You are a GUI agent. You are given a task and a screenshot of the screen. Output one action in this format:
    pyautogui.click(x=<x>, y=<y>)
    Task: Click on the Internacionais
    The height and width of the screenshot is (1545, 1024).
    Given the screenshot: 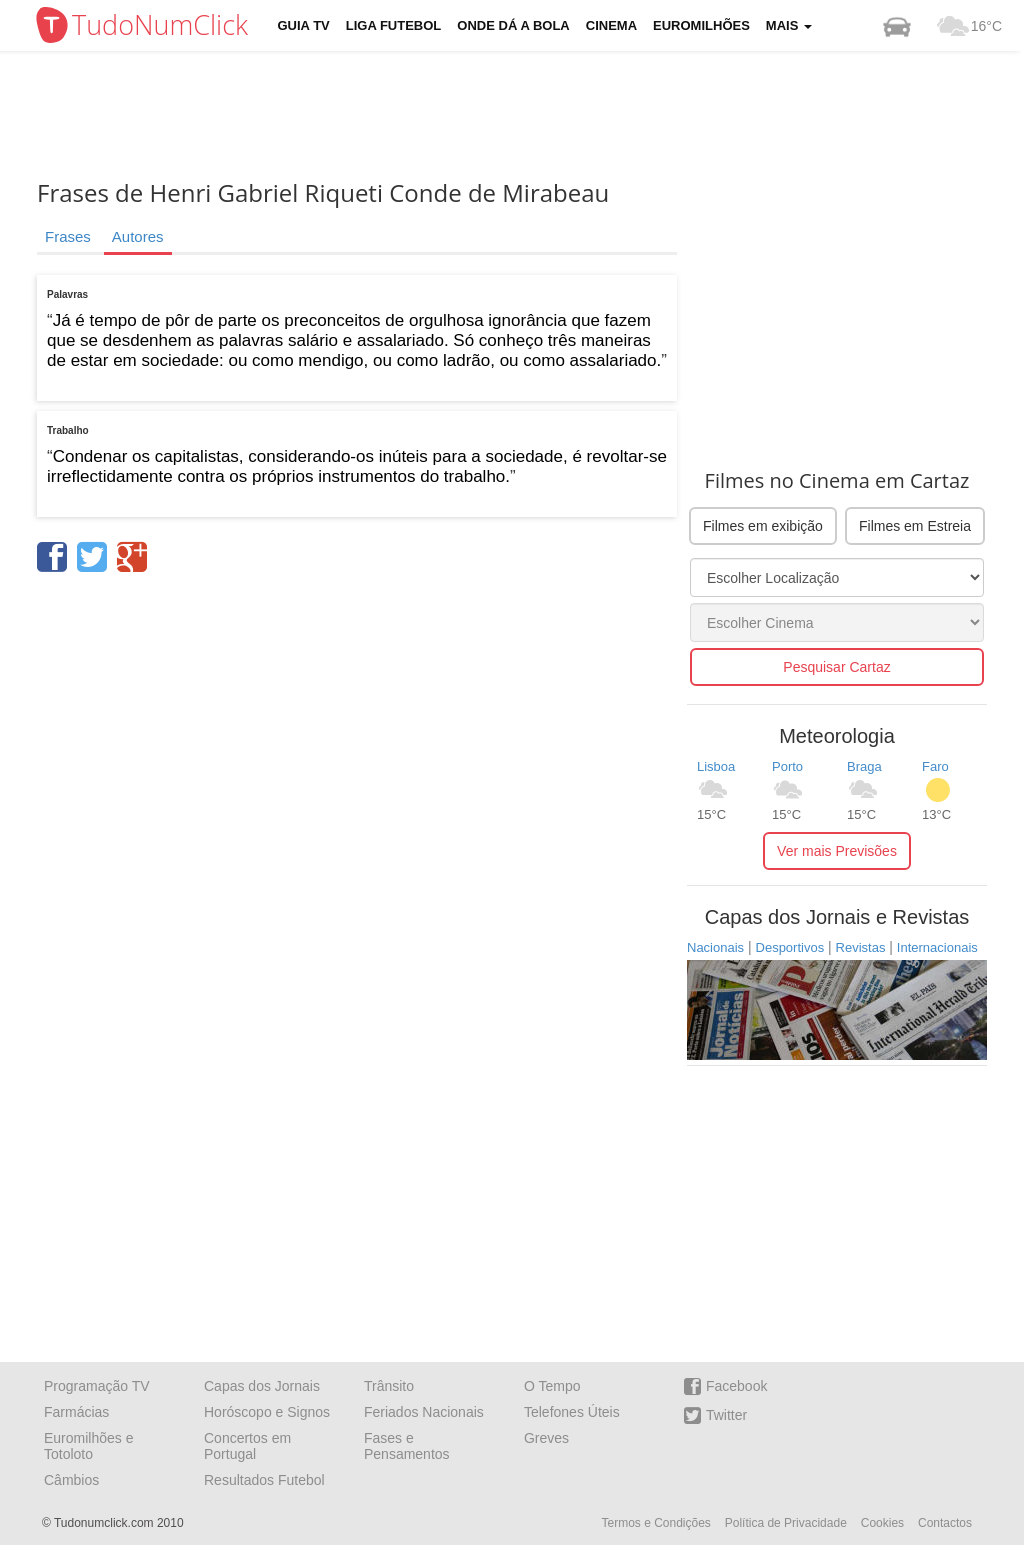 What is the action you would take?
    pyautogui.click(x=937, y=947)
    